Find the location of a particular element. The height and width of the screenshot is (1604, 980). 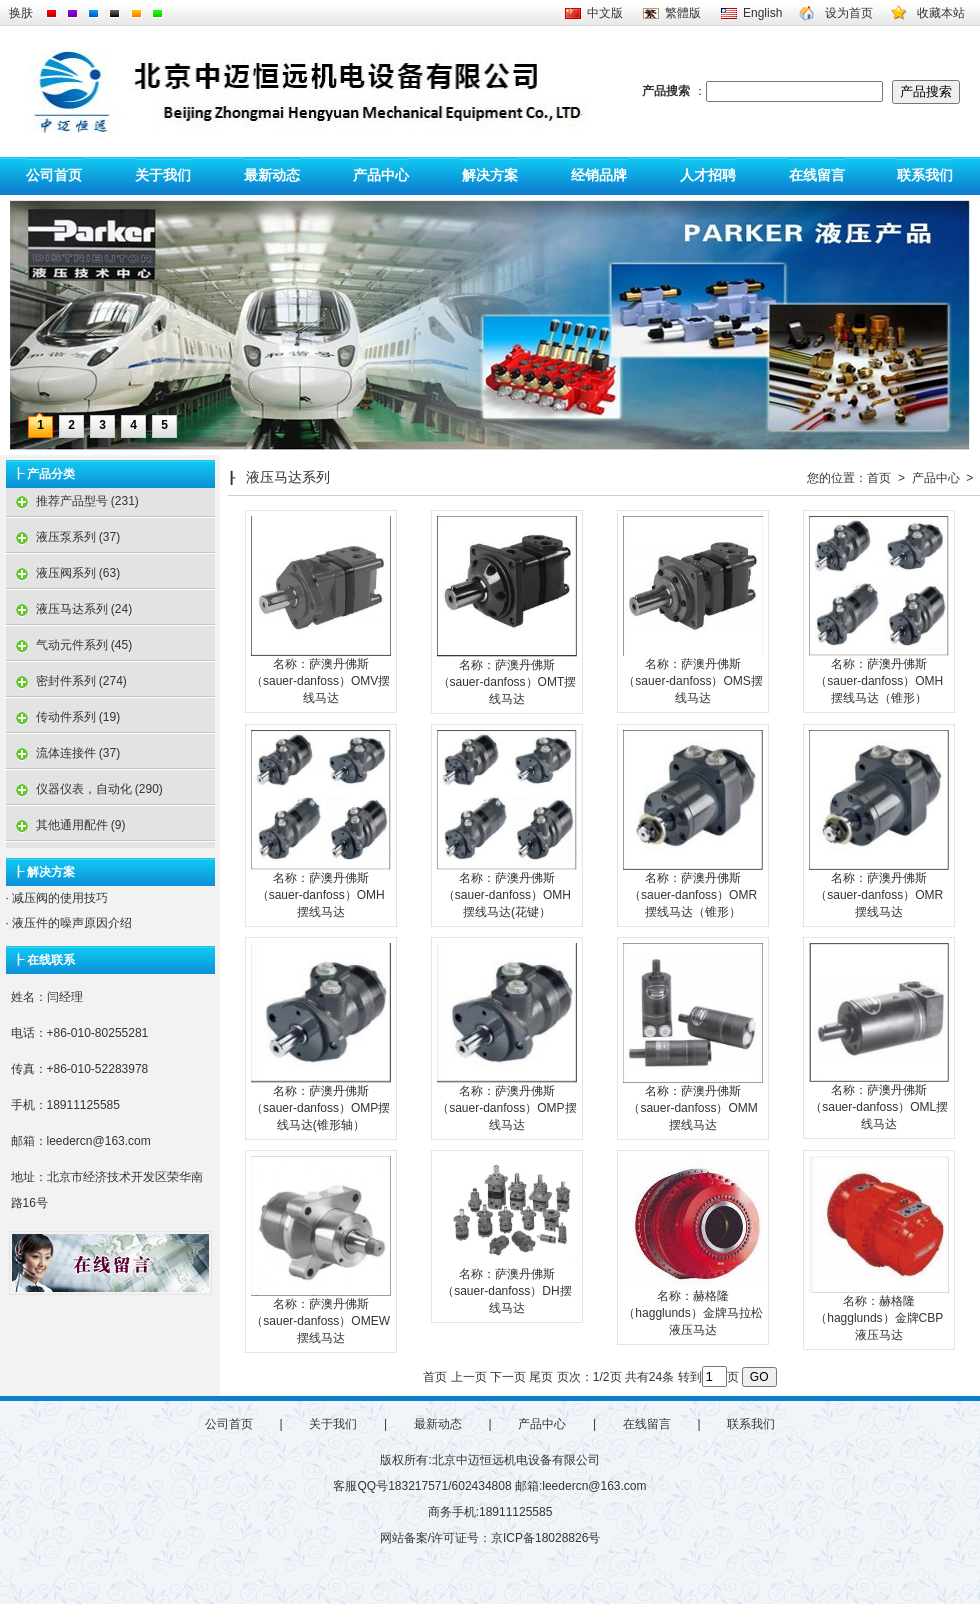

液压泵系列 (37) is located at coordinates (63, 537).